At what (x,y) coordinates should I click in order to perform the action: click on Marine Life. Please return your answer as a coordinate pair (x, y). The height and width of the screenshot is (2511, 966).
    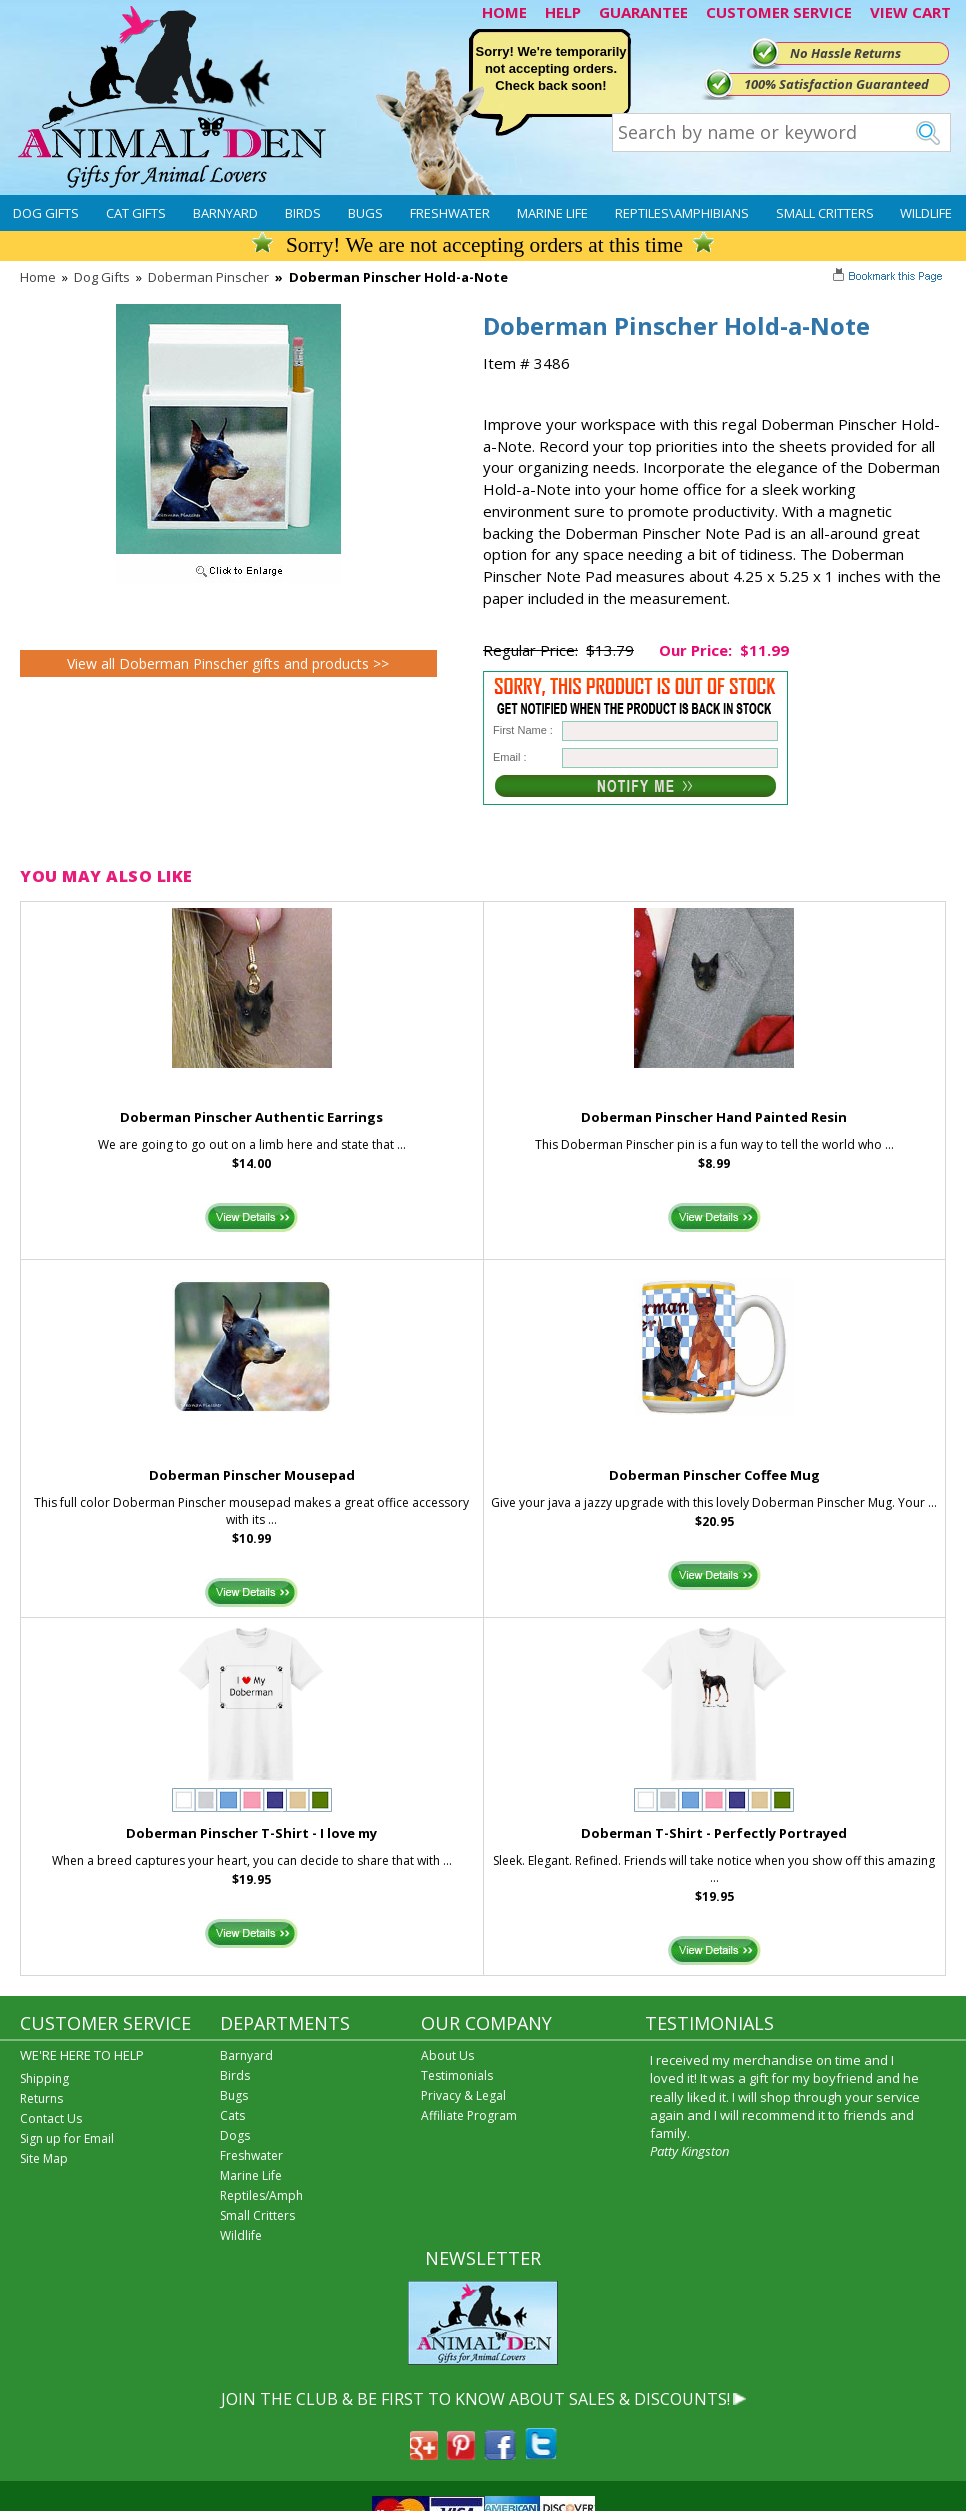
    Looking at the image, I should click on (552, 213).